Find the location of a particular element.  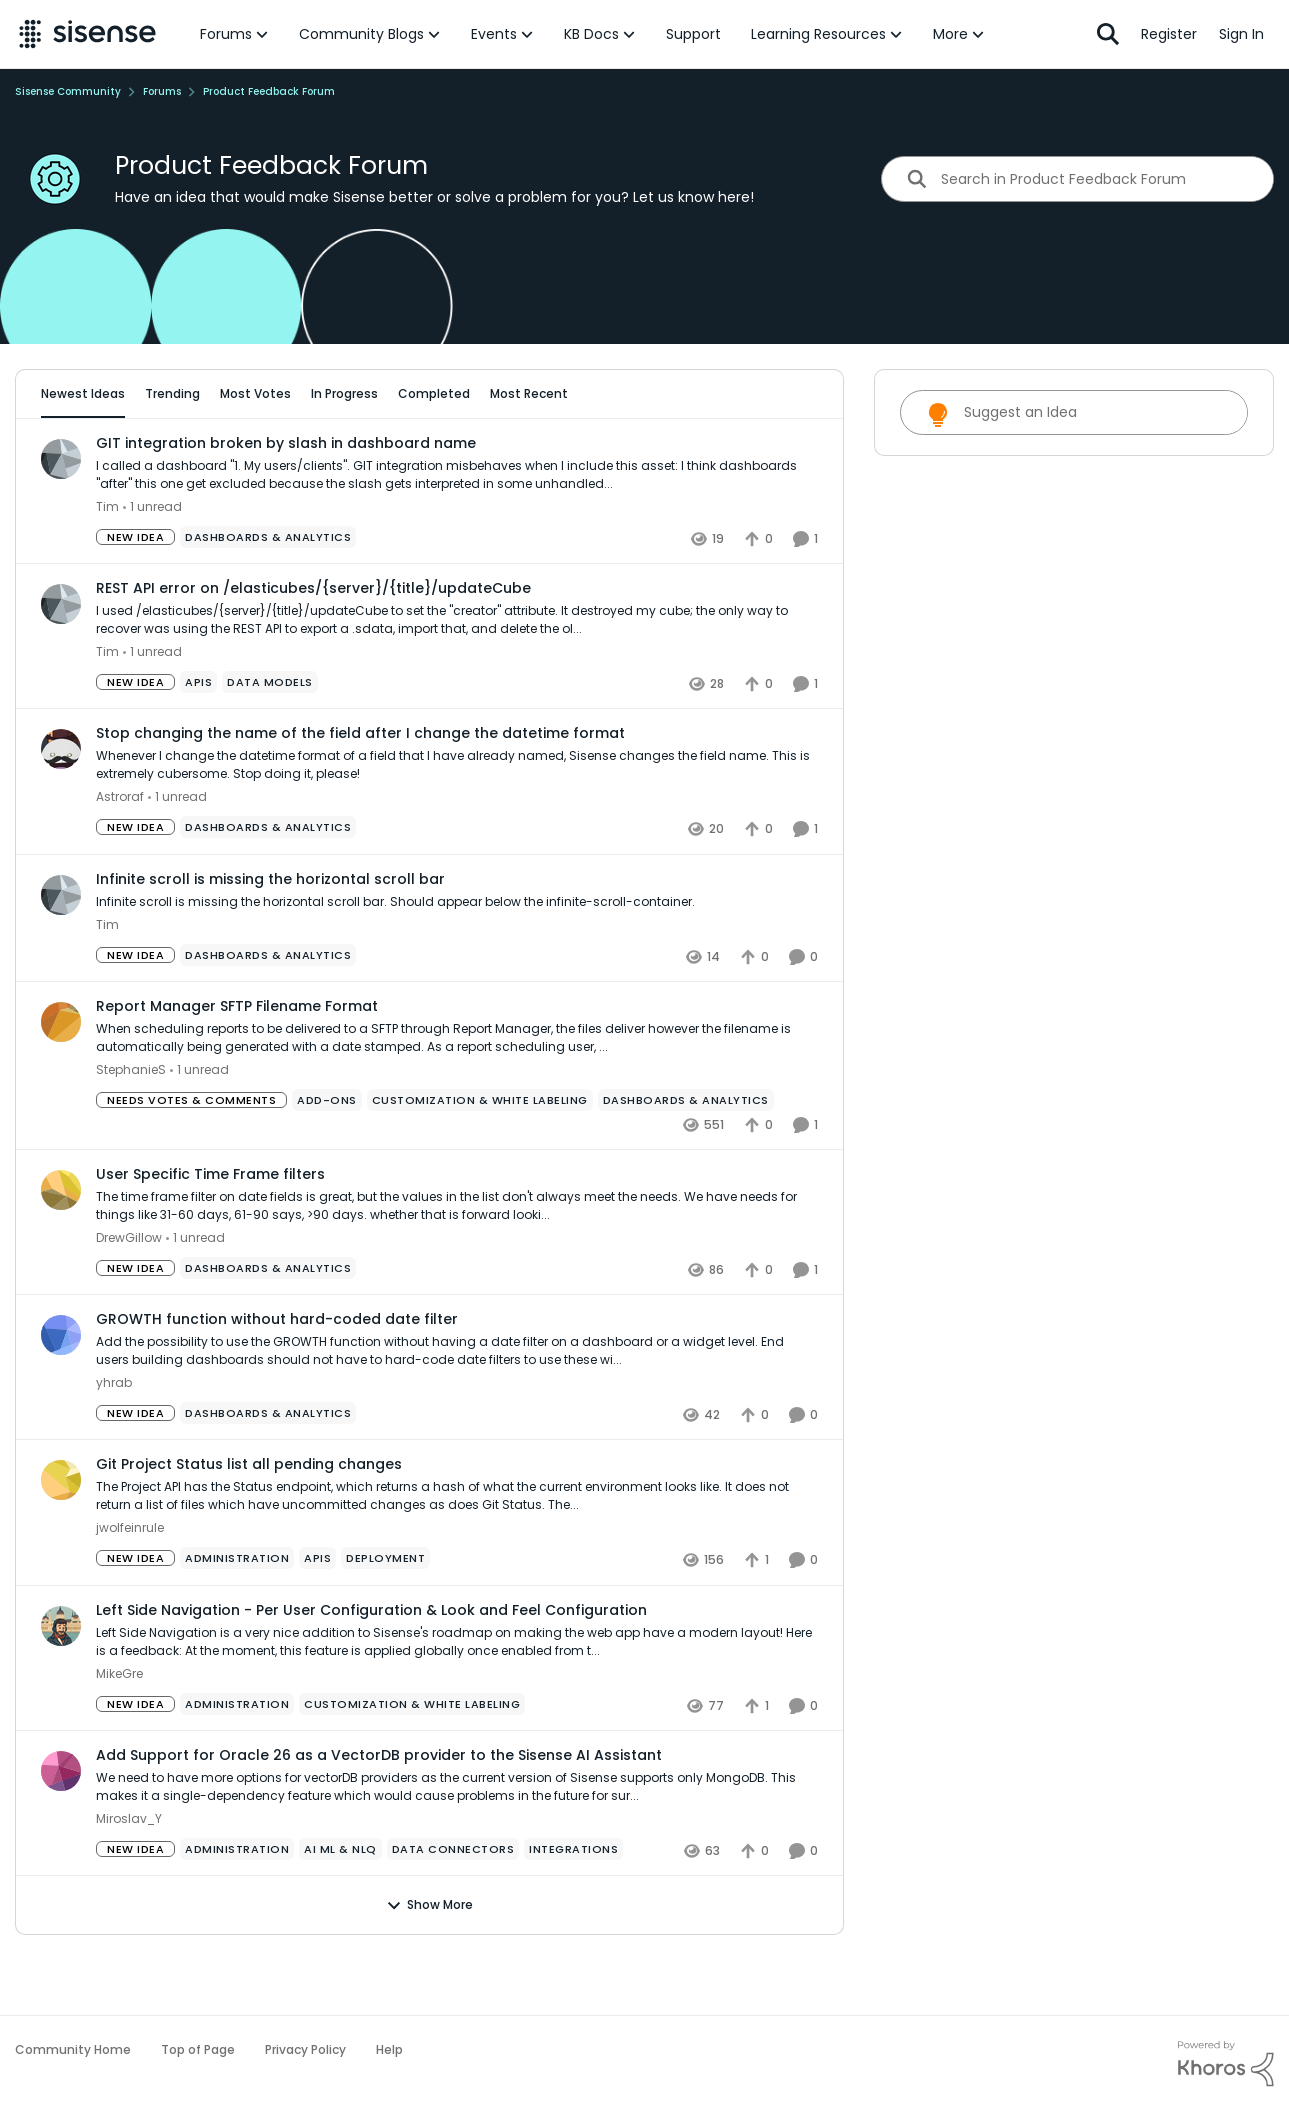

Privacy Policy is located at coordinates (305, 2049).